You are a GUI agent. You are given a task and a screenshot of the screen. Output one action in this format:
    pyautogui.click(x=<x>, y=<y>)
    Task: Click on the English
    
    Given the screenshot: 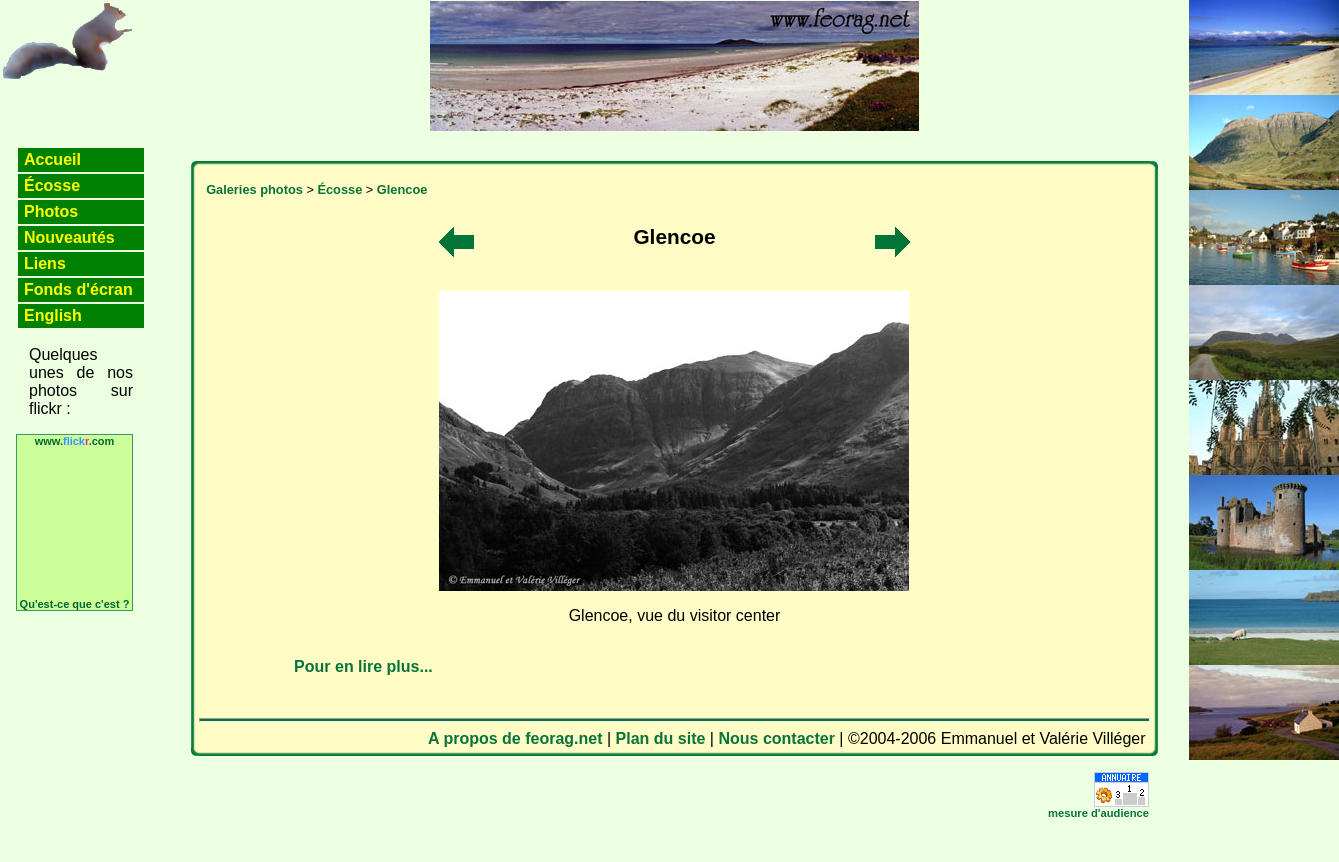 What is the action you would take?
    pyautogui.click(x=53, y=315)
    